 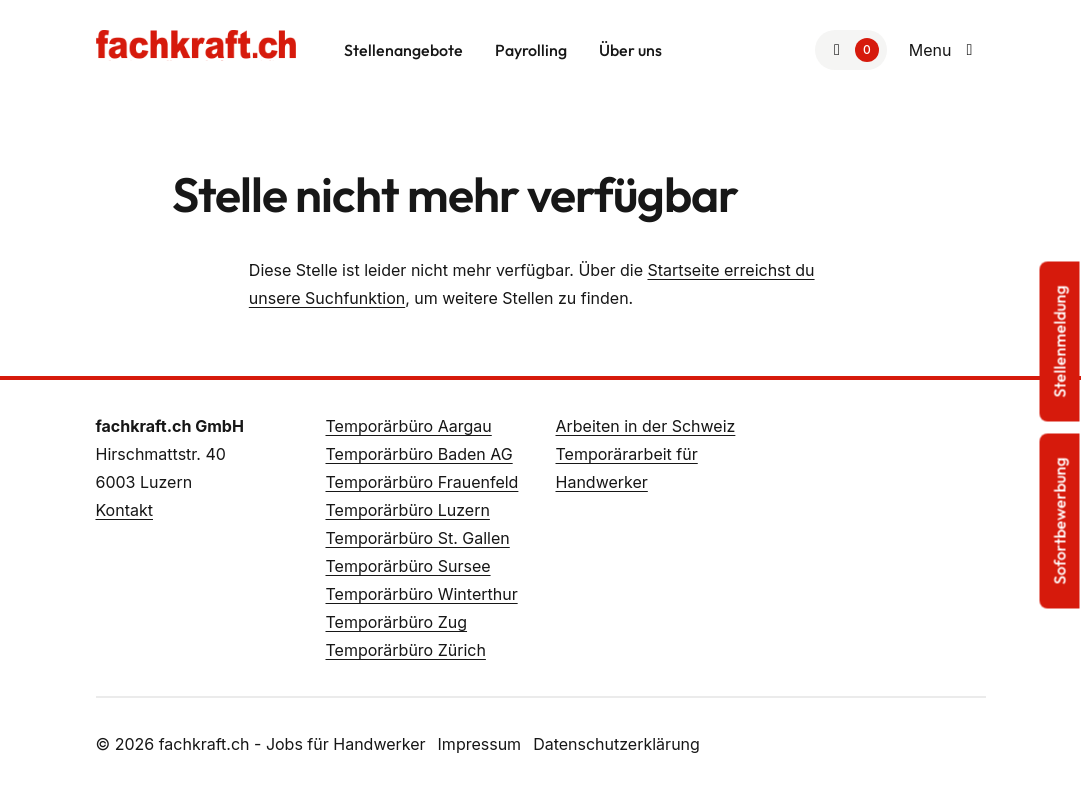 What do you see at coordinates (408, 510) in the screenshot?
I see `Temporärbüro Luzern` at bounding box center [408, 510].